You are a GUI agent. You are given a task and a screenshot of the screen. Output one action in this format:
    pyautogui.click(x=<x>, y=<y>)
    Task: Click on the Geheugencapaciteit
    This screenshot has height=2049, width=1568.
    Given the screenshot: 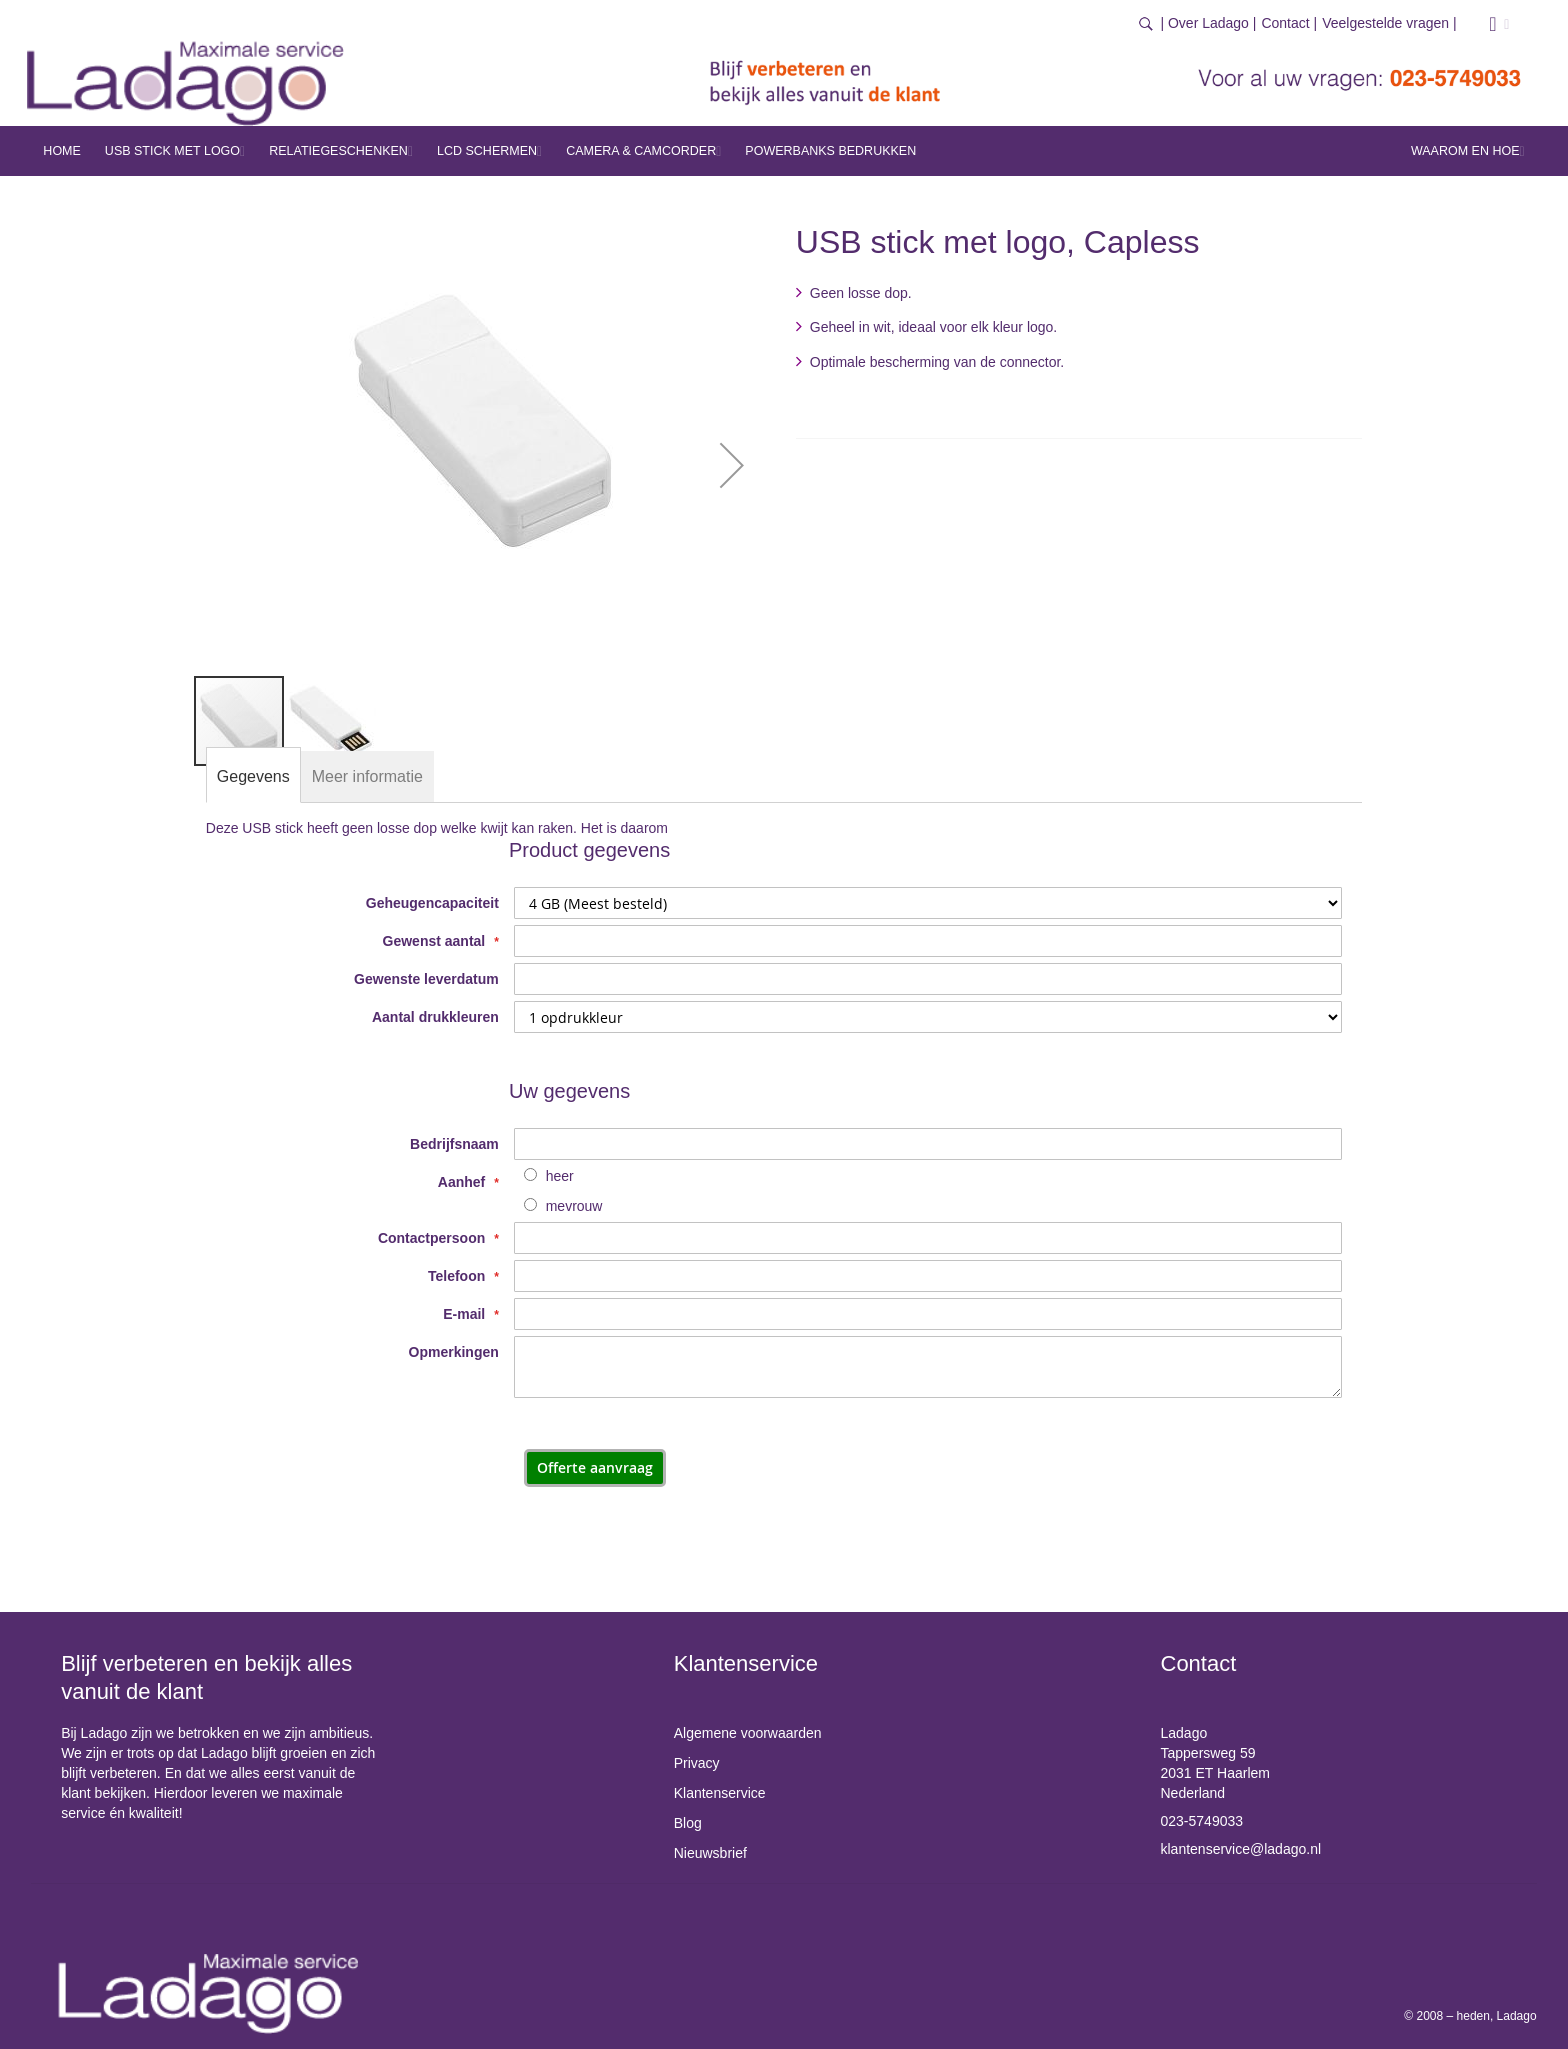 What is the action you would take?
    pyautogui.click(x=432, y=903)
    